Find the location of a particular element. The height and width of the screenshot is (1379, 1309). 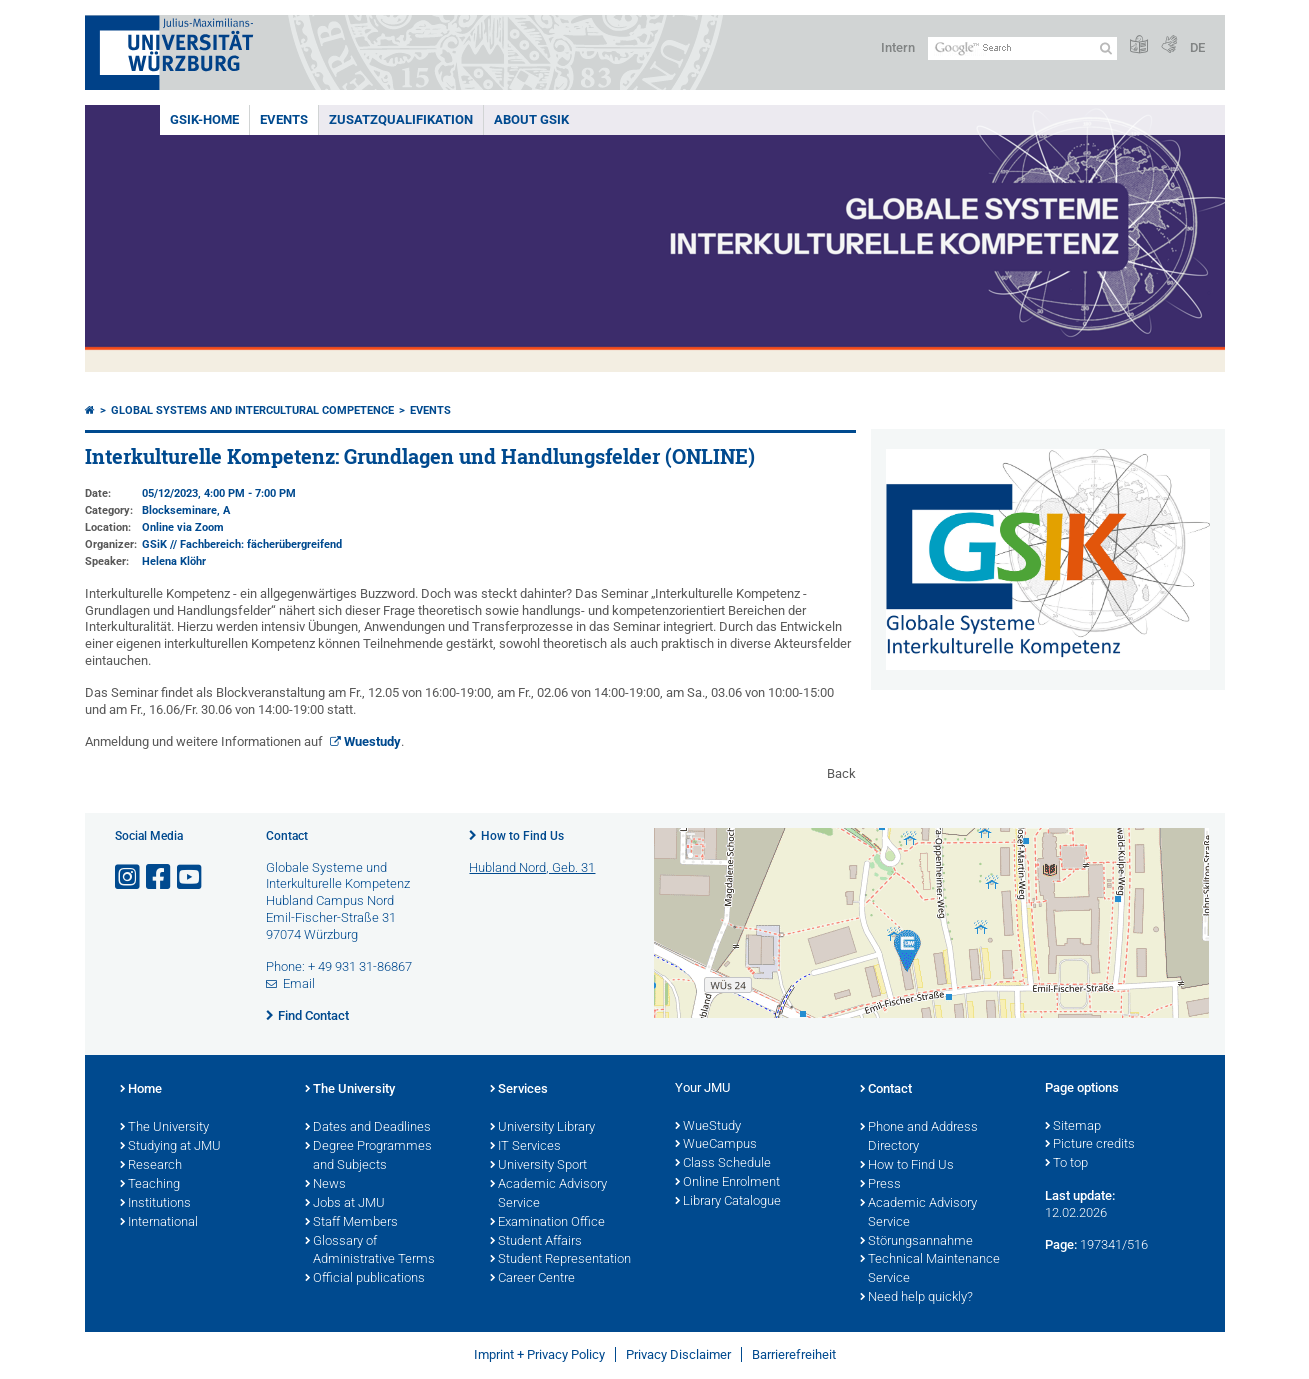

Sitemap is located at coordinates (1073, 1127).